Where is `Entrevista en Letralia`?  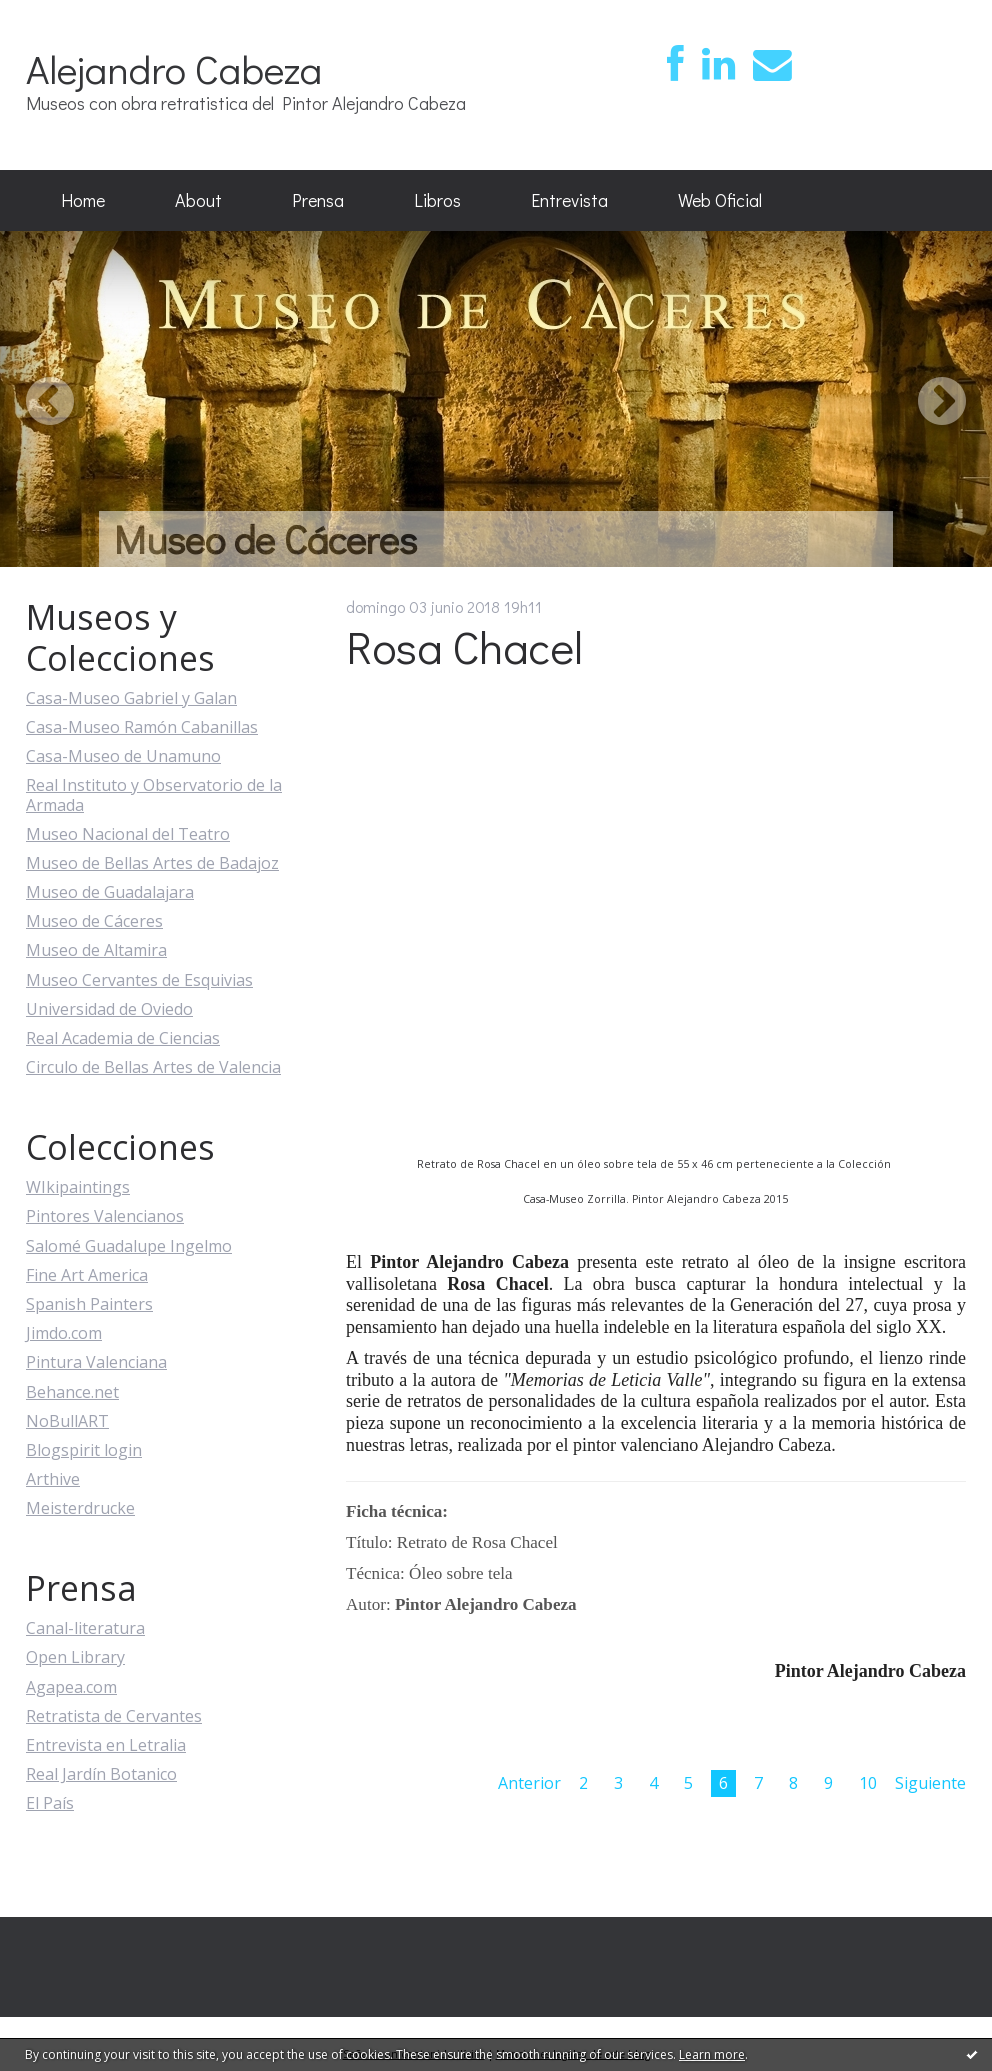 Entrevista en Letralia is located at coordinates (106, 1745).